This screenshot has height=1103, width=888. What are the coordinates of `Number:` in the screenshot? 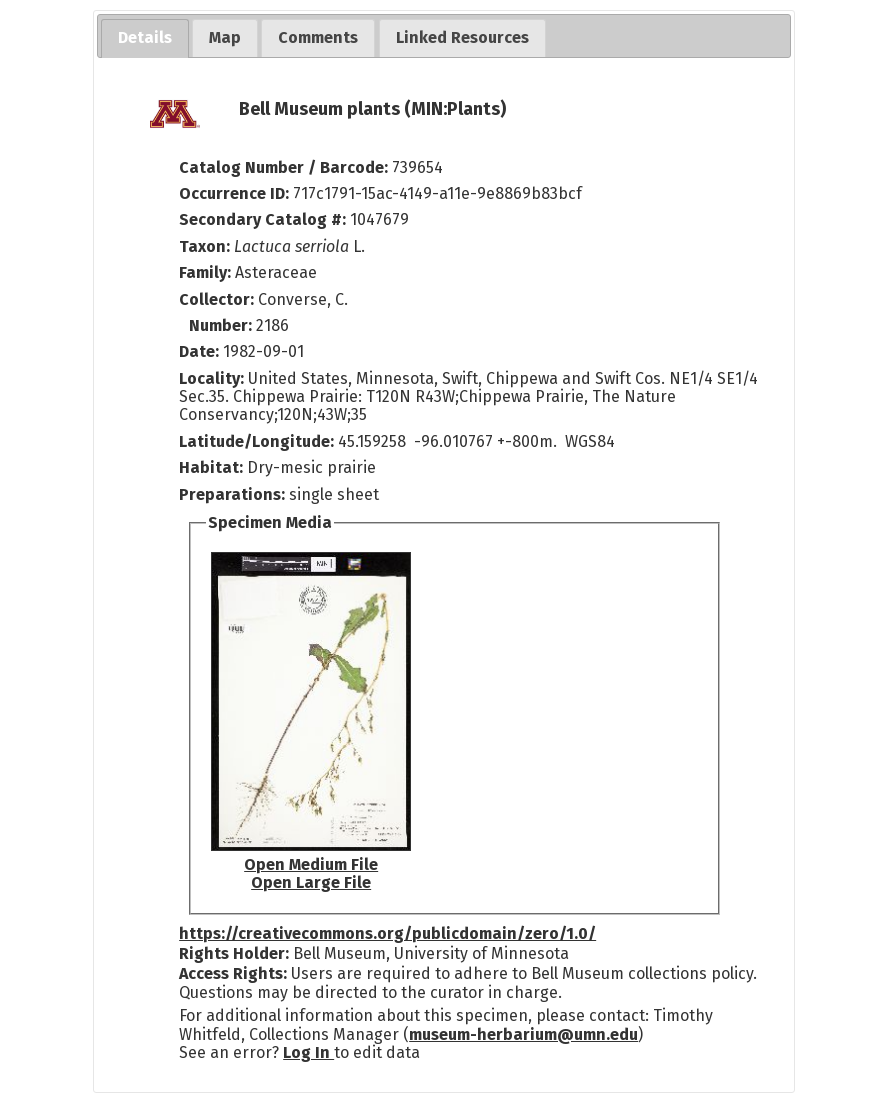 It's located at (222, 325).